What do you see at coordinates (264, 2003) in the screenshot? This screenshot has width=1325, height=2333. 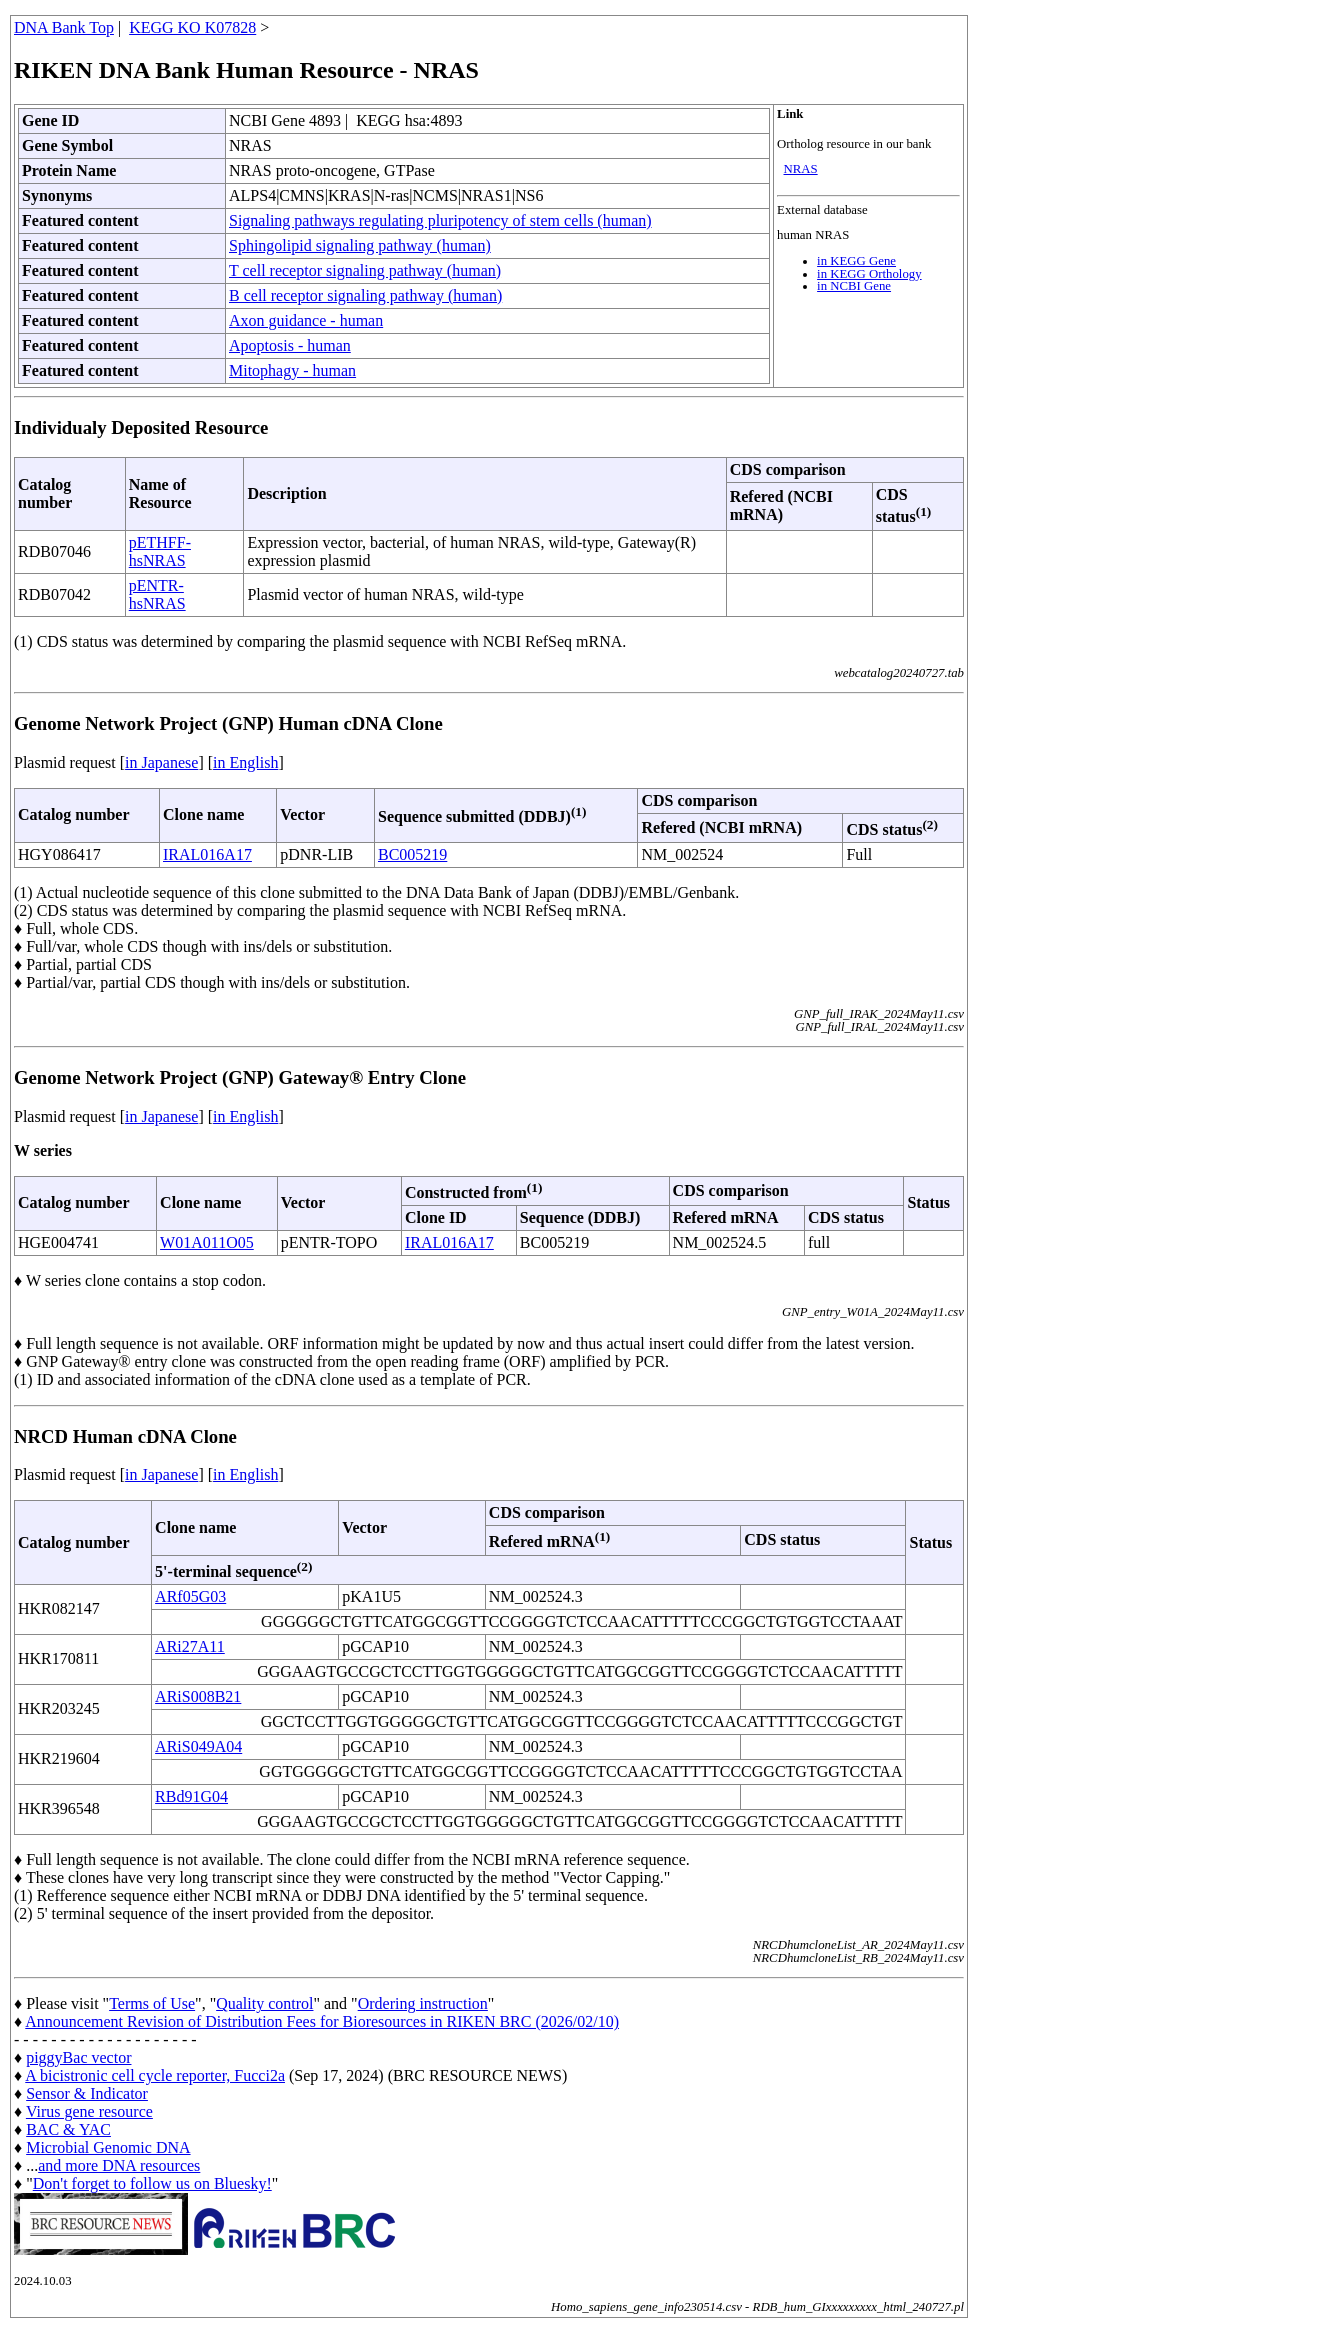 I see `Quality control` at bounding box center [264, 2003].